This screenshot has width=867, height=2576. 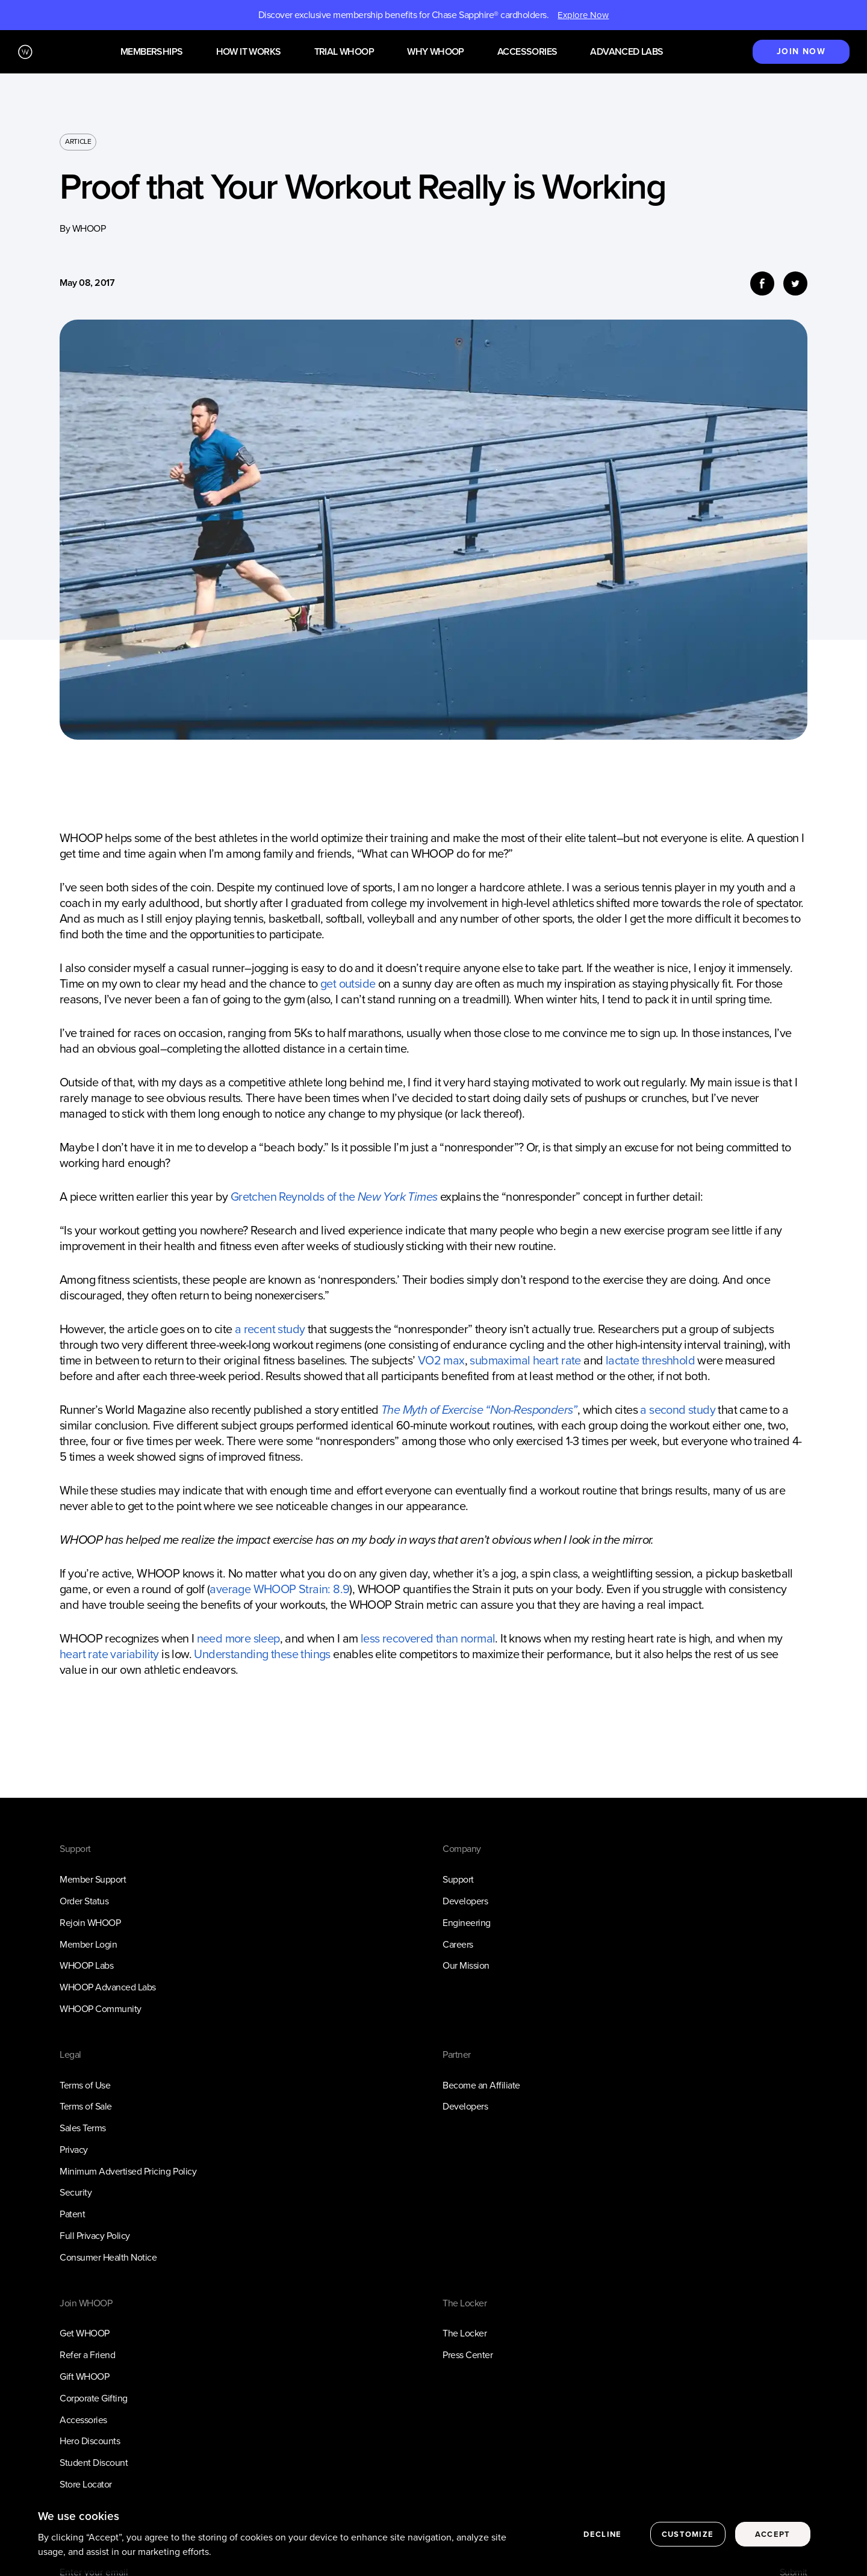 What do you see at coordinates (481, 2085) in the screenshot?
I see `Become an Affiliate` at bounding box center [481, 2085].